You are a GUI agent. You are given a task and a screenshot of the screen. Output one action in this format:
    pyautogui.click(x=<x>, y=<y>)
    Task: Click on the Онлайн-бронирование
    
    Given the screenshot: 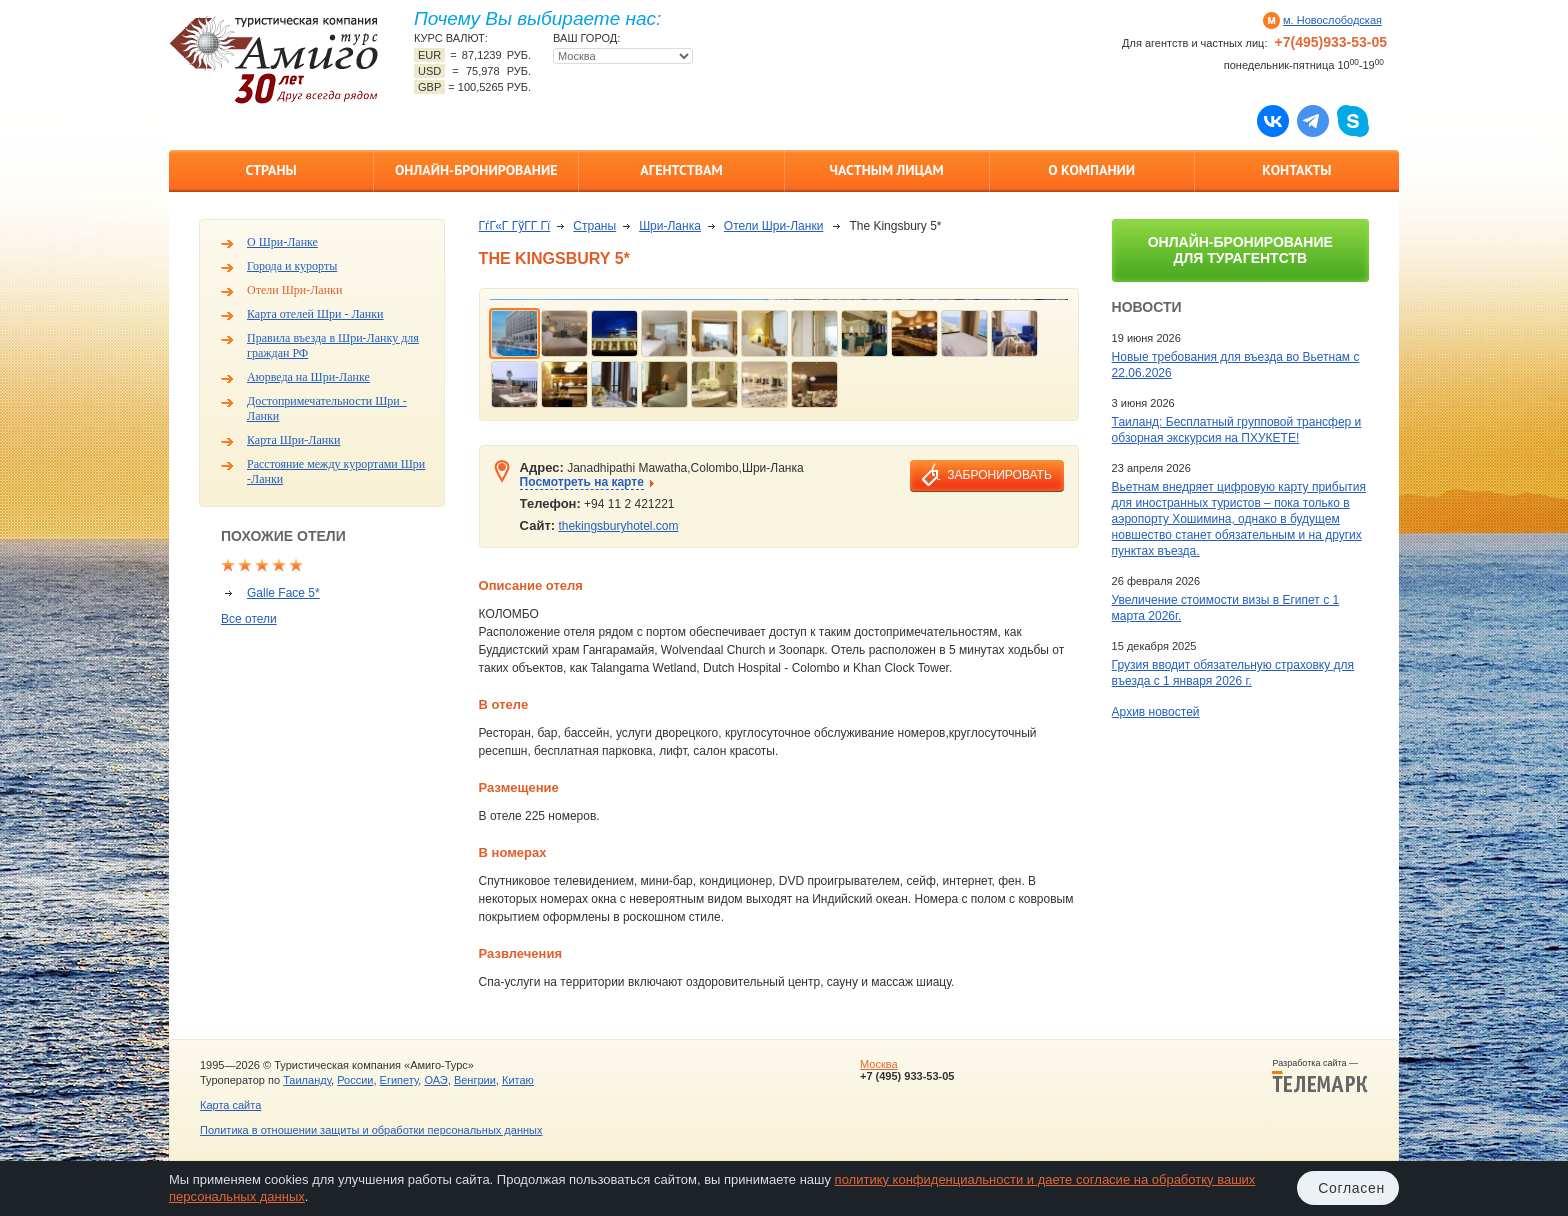 What is the action you would take?
    pyautogui.click(x=476, y=170)
    